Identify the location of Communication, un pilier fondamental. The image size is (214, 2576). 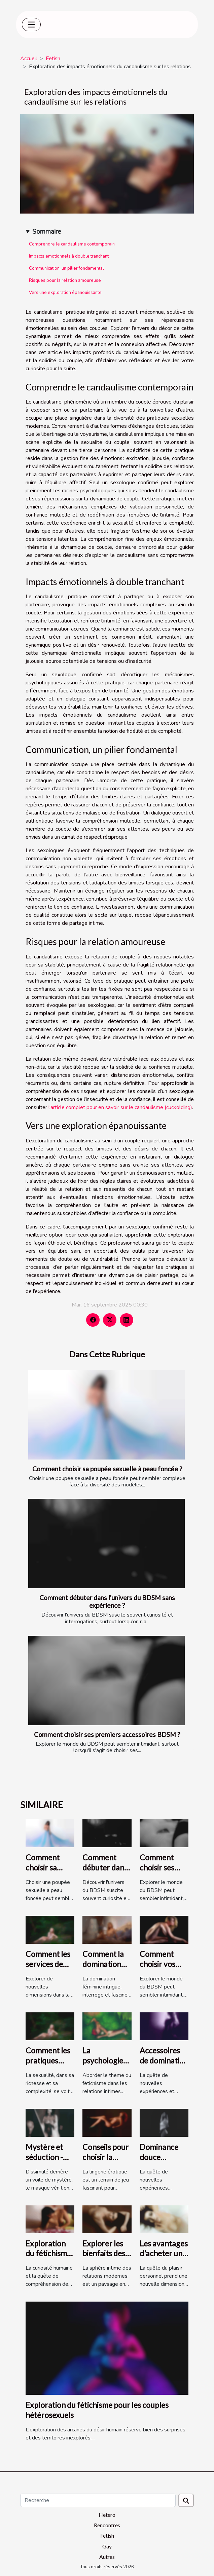
(66, 268).